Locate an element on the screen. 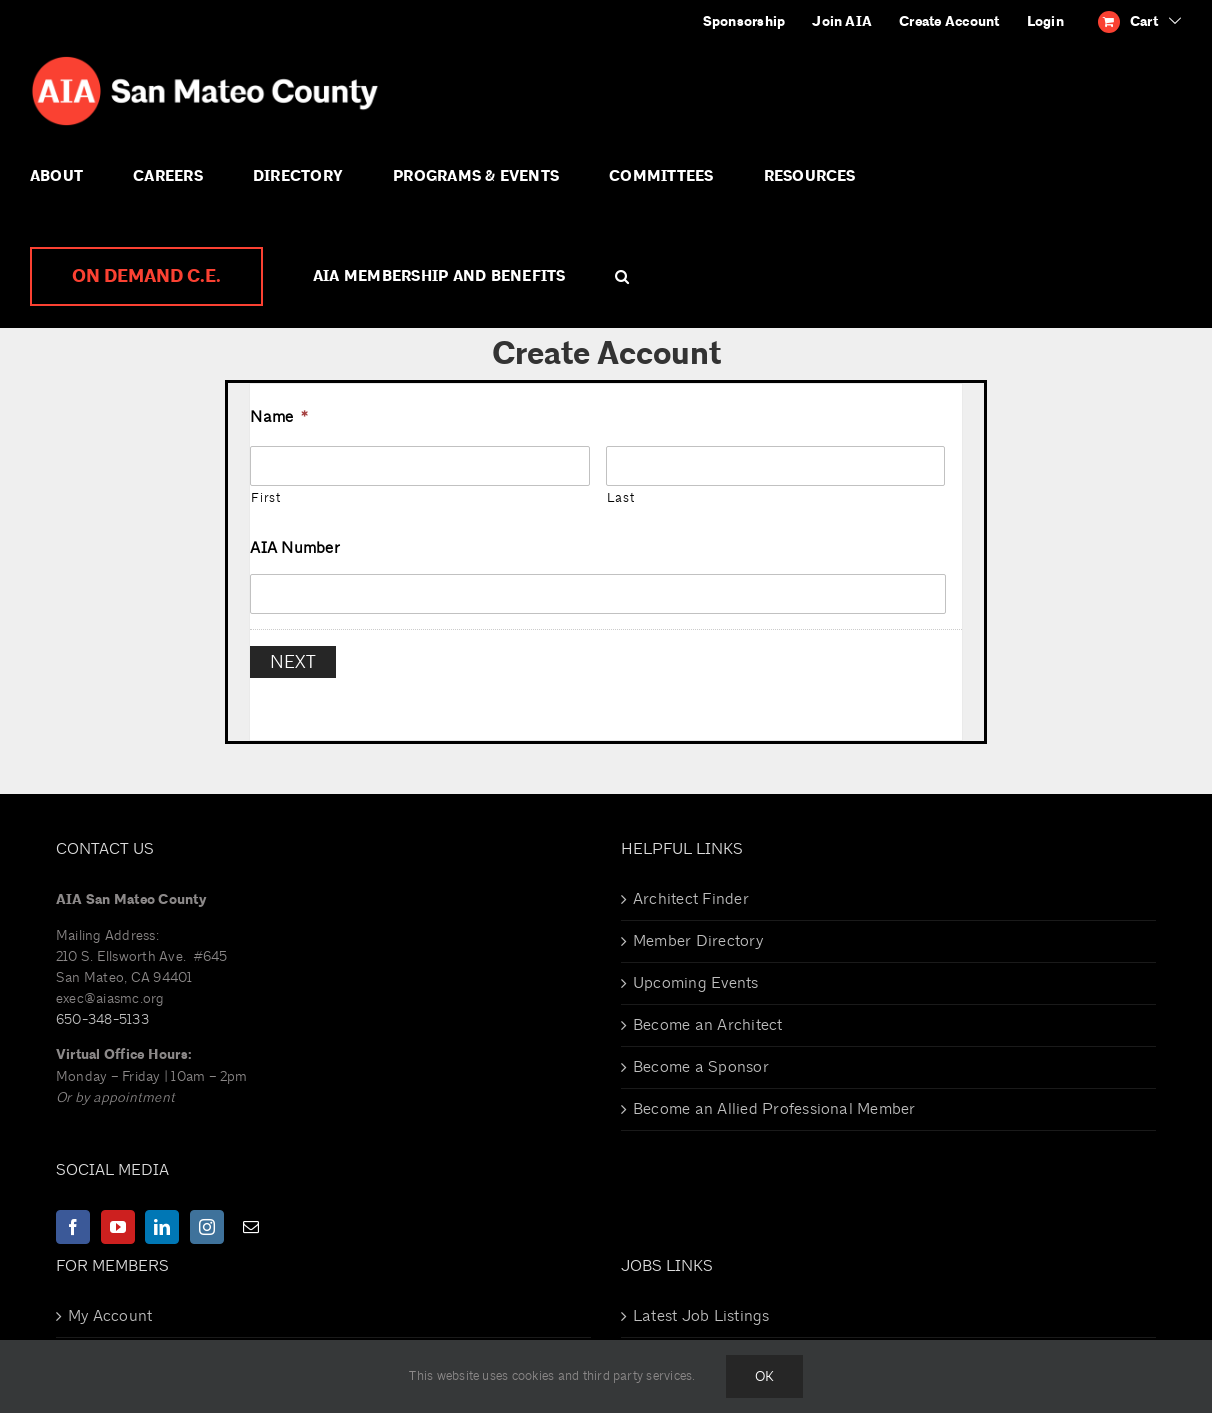 The image size is (1212, 1413). Become an Allied Professional Member is located at coordinates (774, 1098).